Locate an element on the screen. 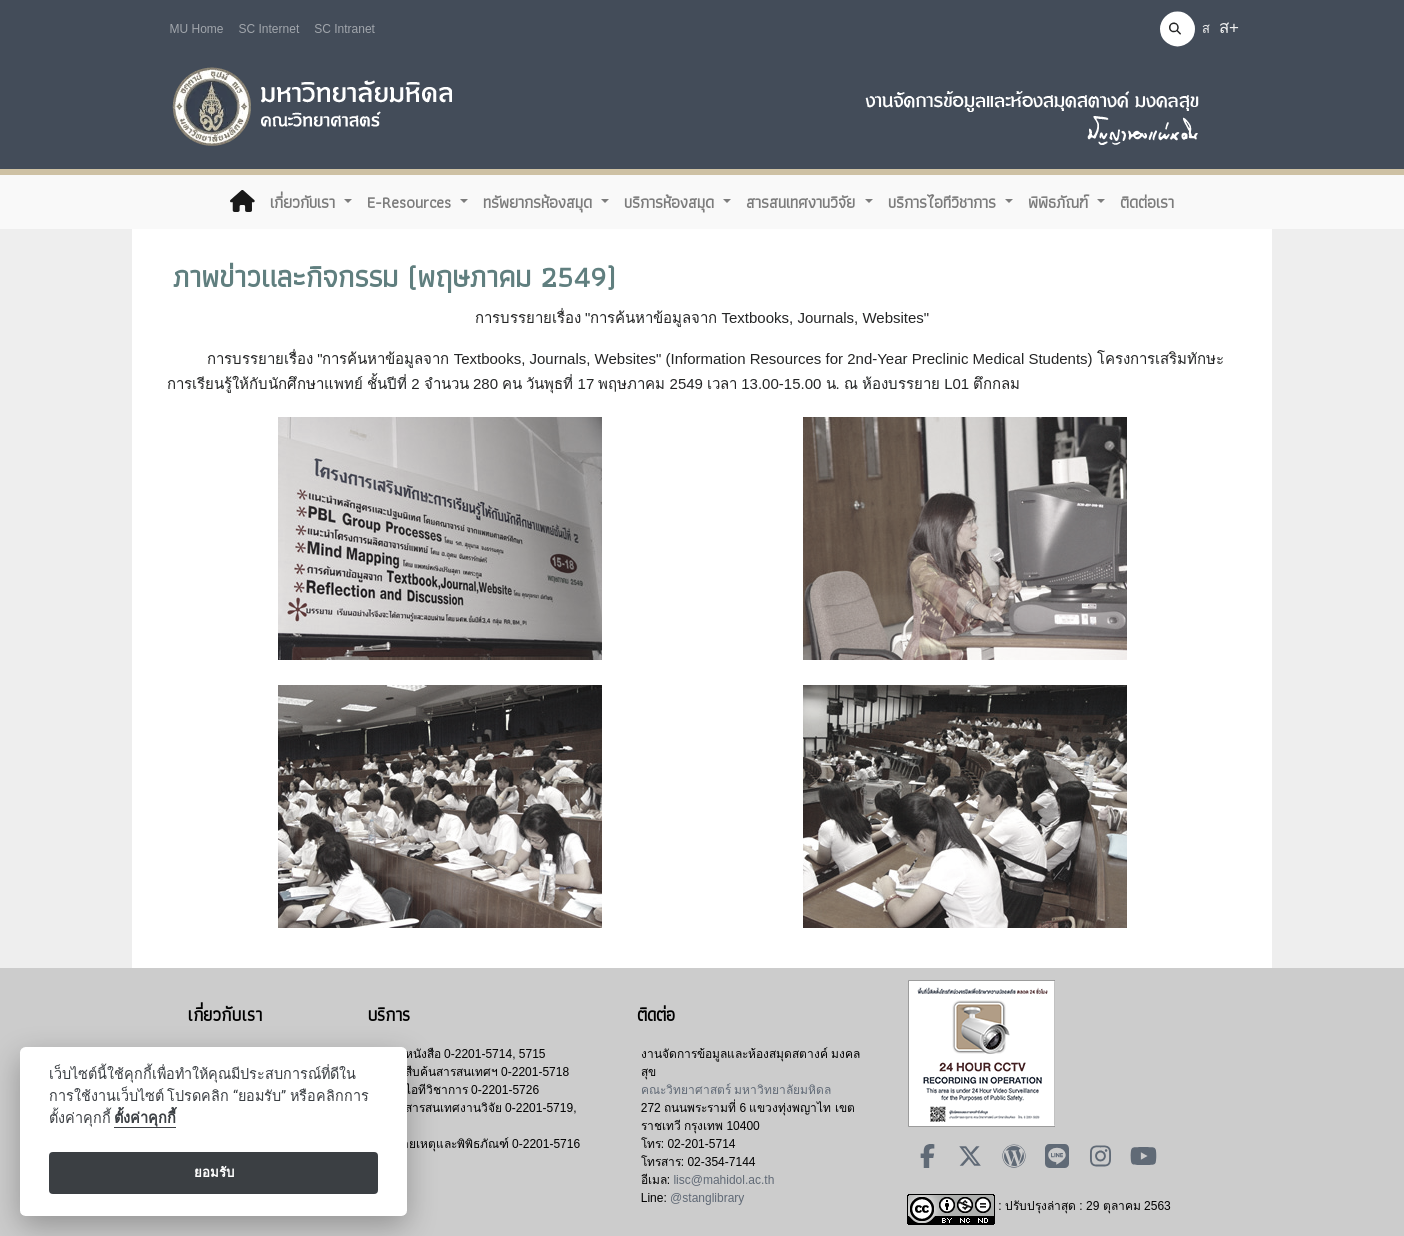 This screenshot has width=1404, height=1236. คณะวิทยาศาสตร์ มหาวิทยาลัยมหิดล is located at coordinates (736, 1090).